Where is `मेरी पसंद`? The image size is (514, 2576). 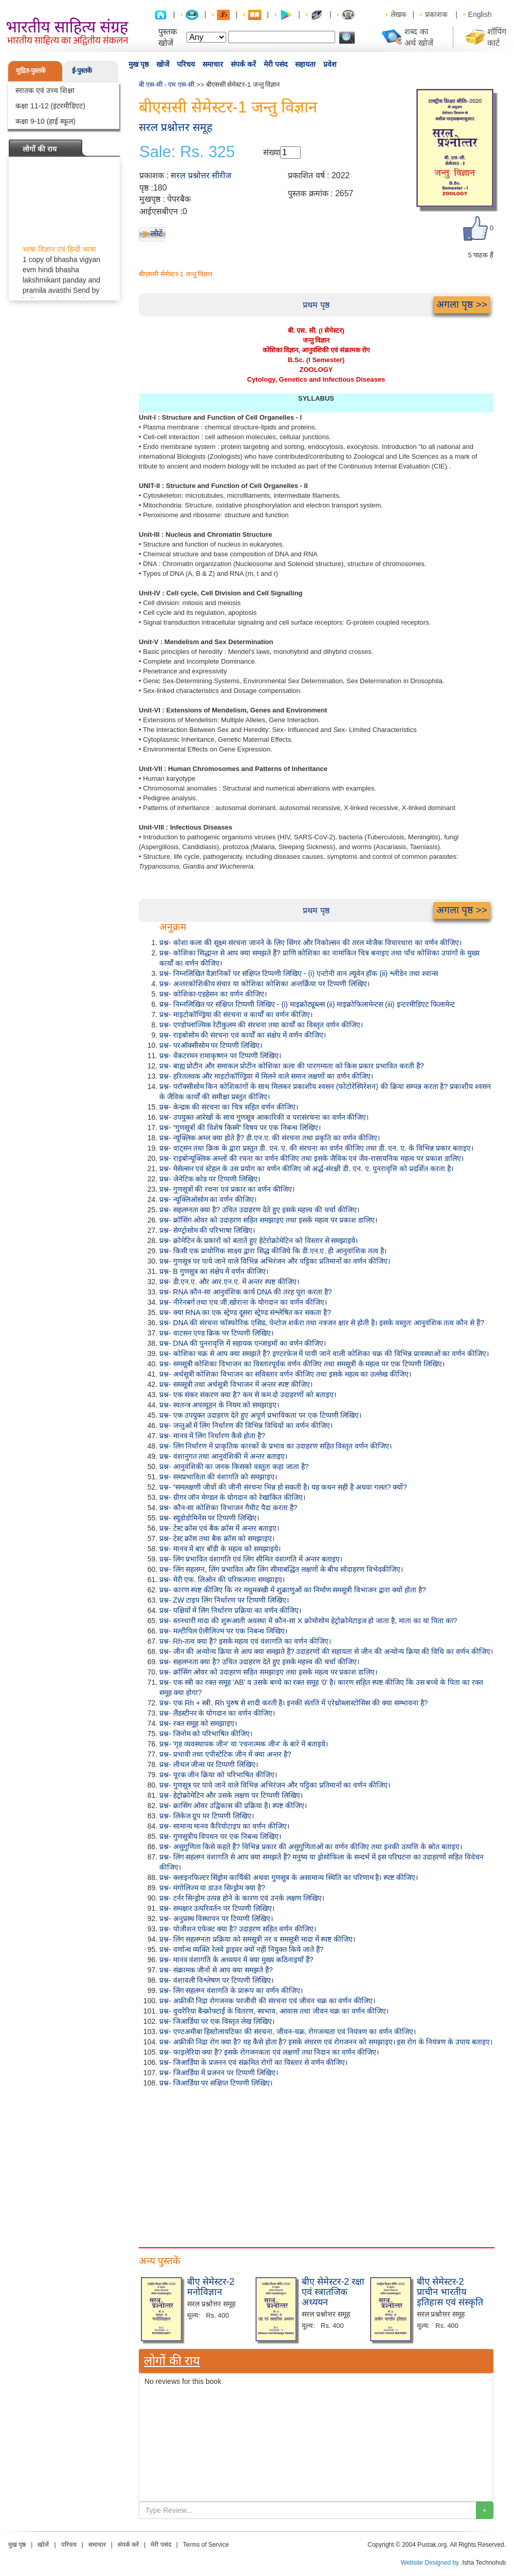
मेरी पसंद is located at coordinates (275, 64).